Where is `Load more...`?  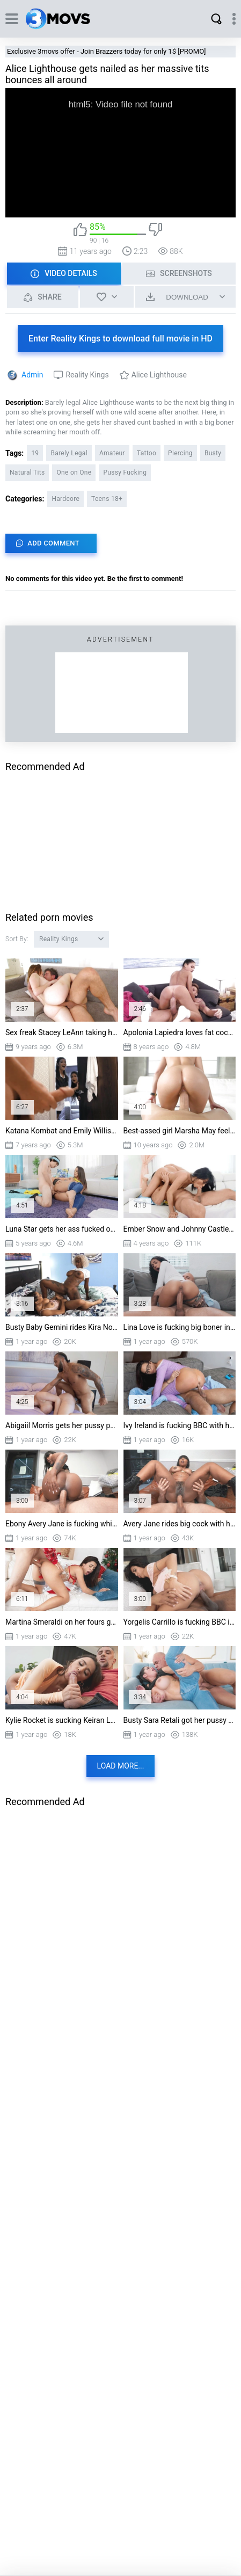 Load more... is located at coordinates (120, 1766).